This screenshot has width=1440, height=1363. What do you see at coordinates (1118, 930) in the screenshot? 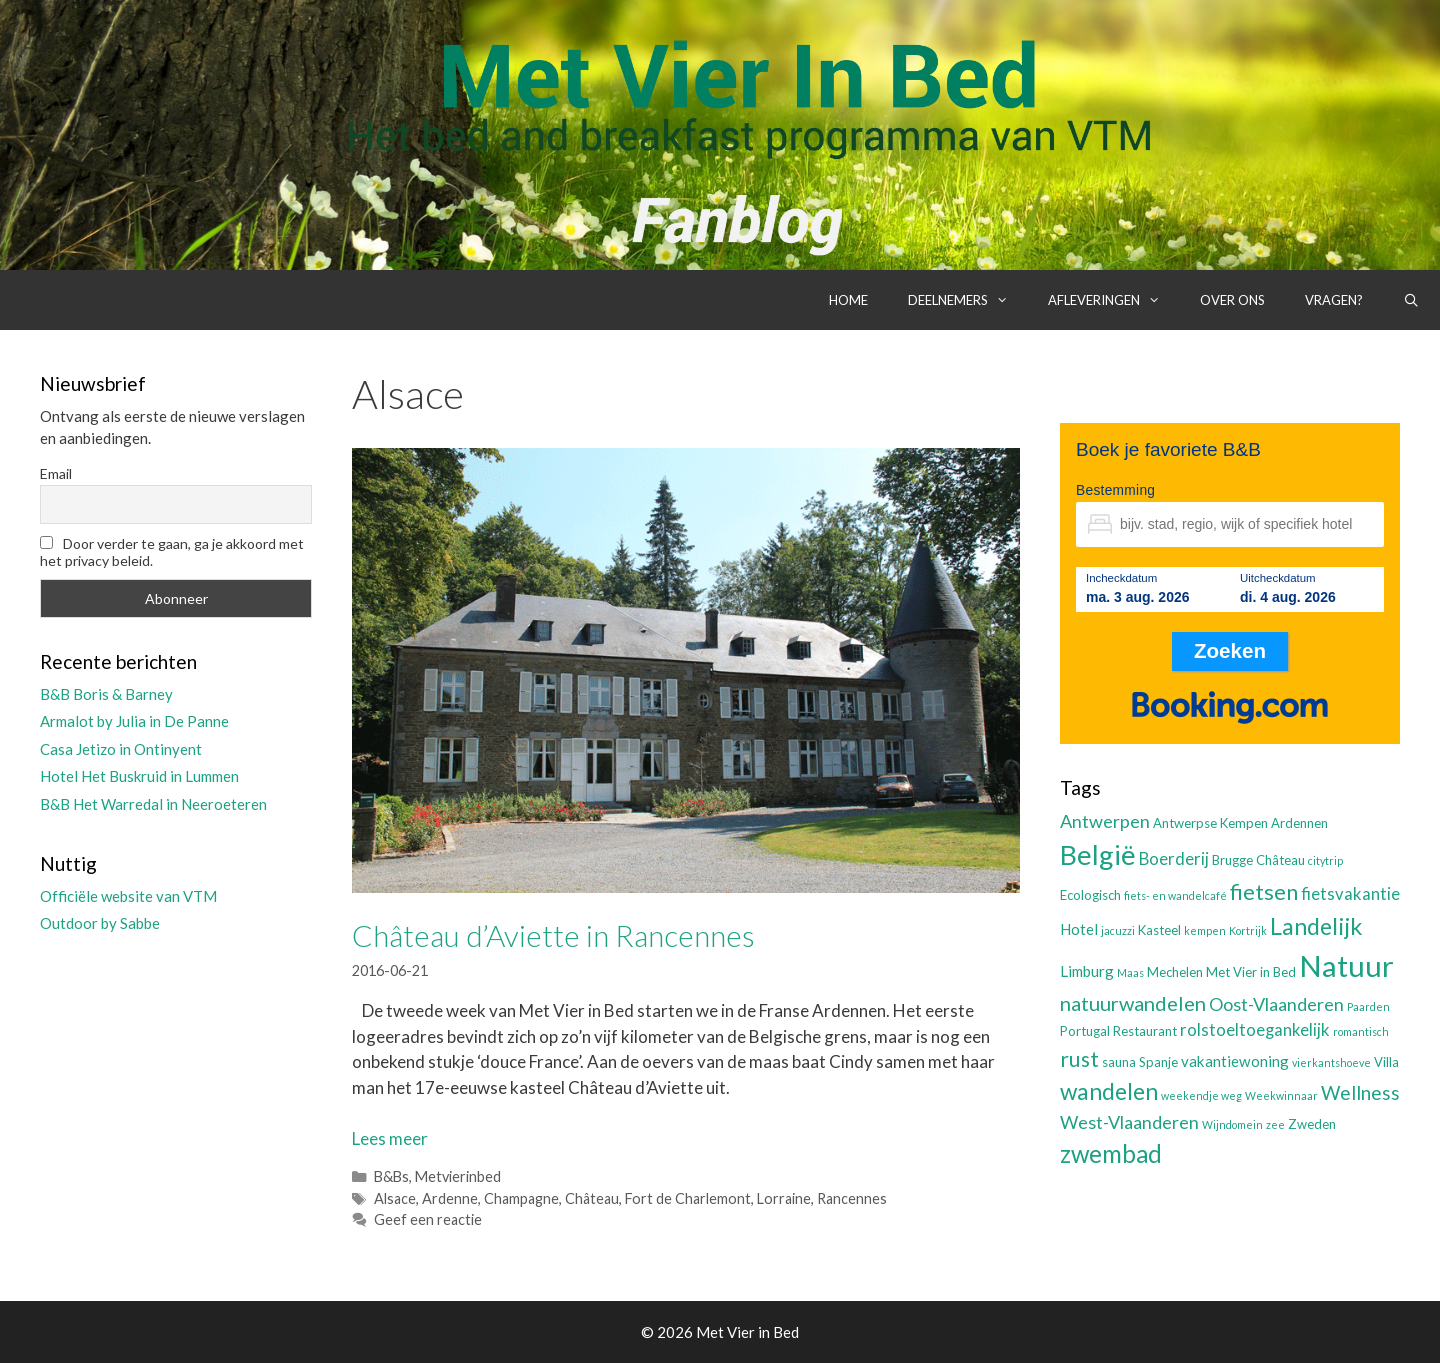
I see `jacuzzi [jacuzzi (2 items)]` at bounding box center [1118, 930].